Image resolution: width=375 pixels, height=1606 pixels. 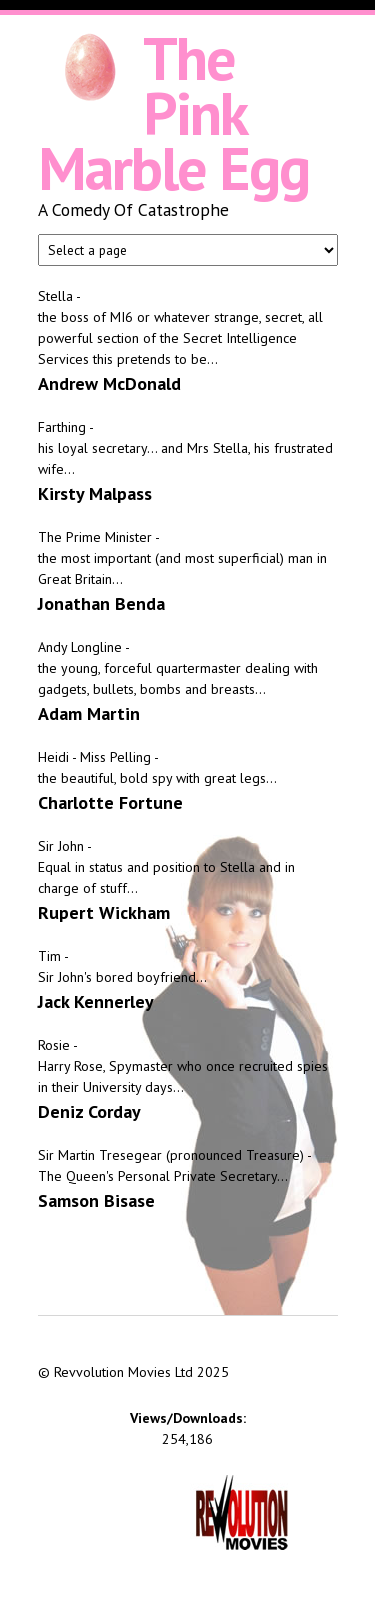 What do you see at coordinates (173, 113) in the screenshot?
I see `The Pink Marble Egg` at bounding box center [173, 113].